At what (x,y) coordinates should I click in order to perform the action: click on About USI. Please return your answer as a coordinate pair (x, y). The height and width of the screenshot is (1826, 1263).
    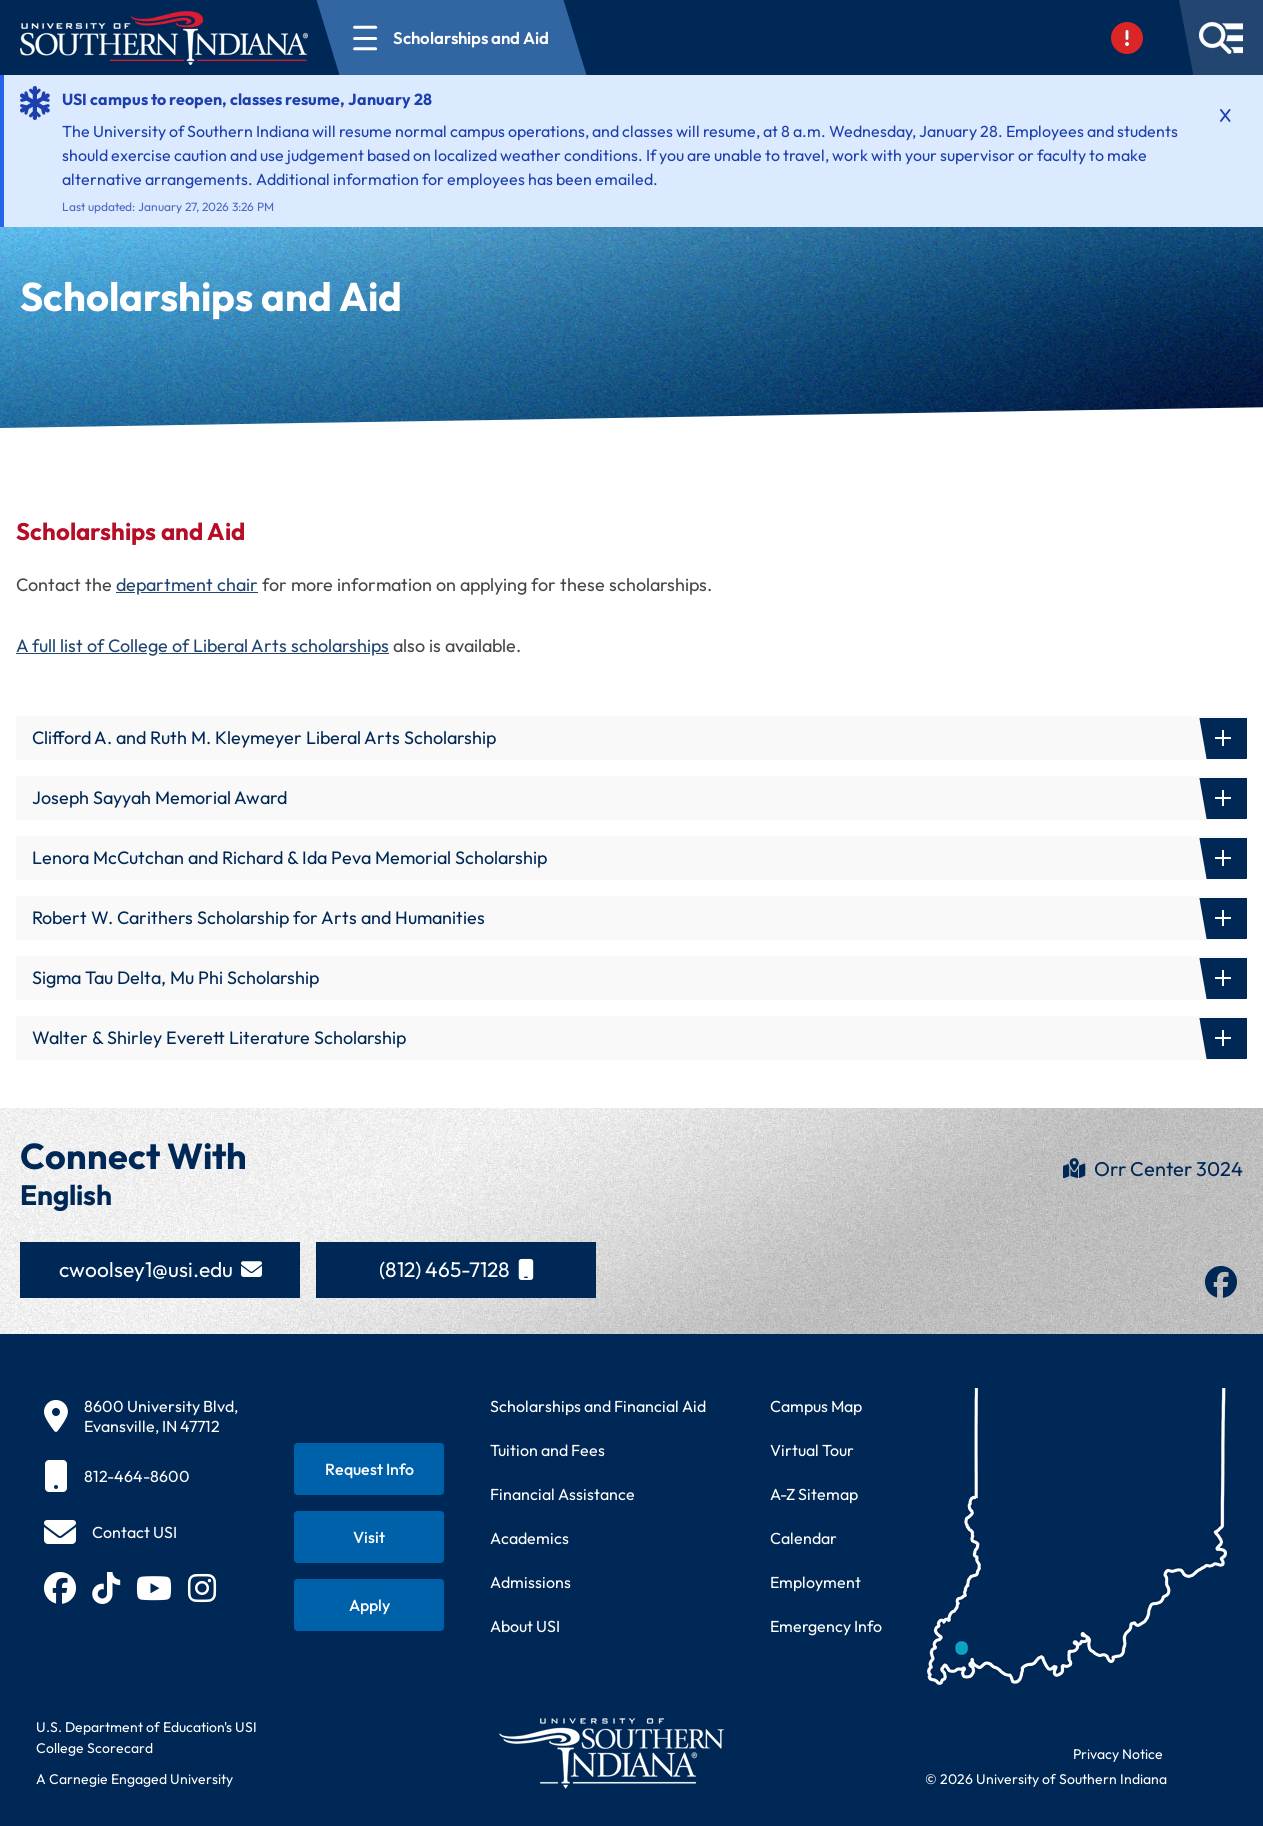
    Looking at the image, I should click on (525, 1626).